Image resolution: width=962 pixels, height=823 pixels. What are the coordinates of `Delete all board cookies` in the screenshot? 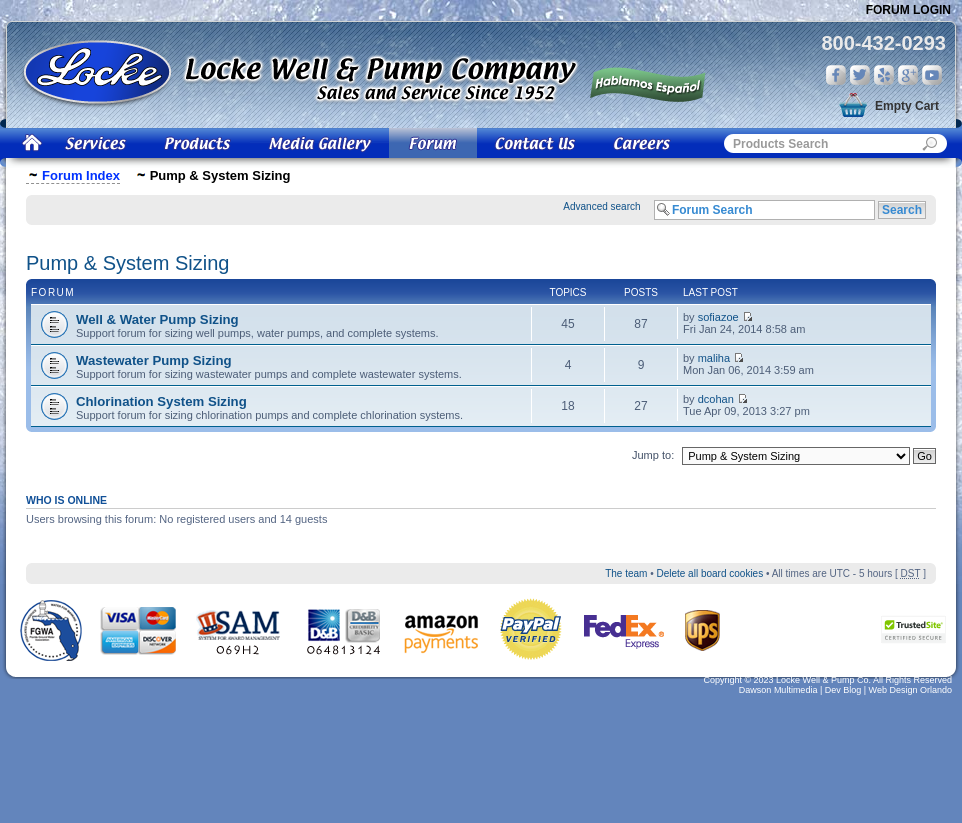 It's located at (709, 573).